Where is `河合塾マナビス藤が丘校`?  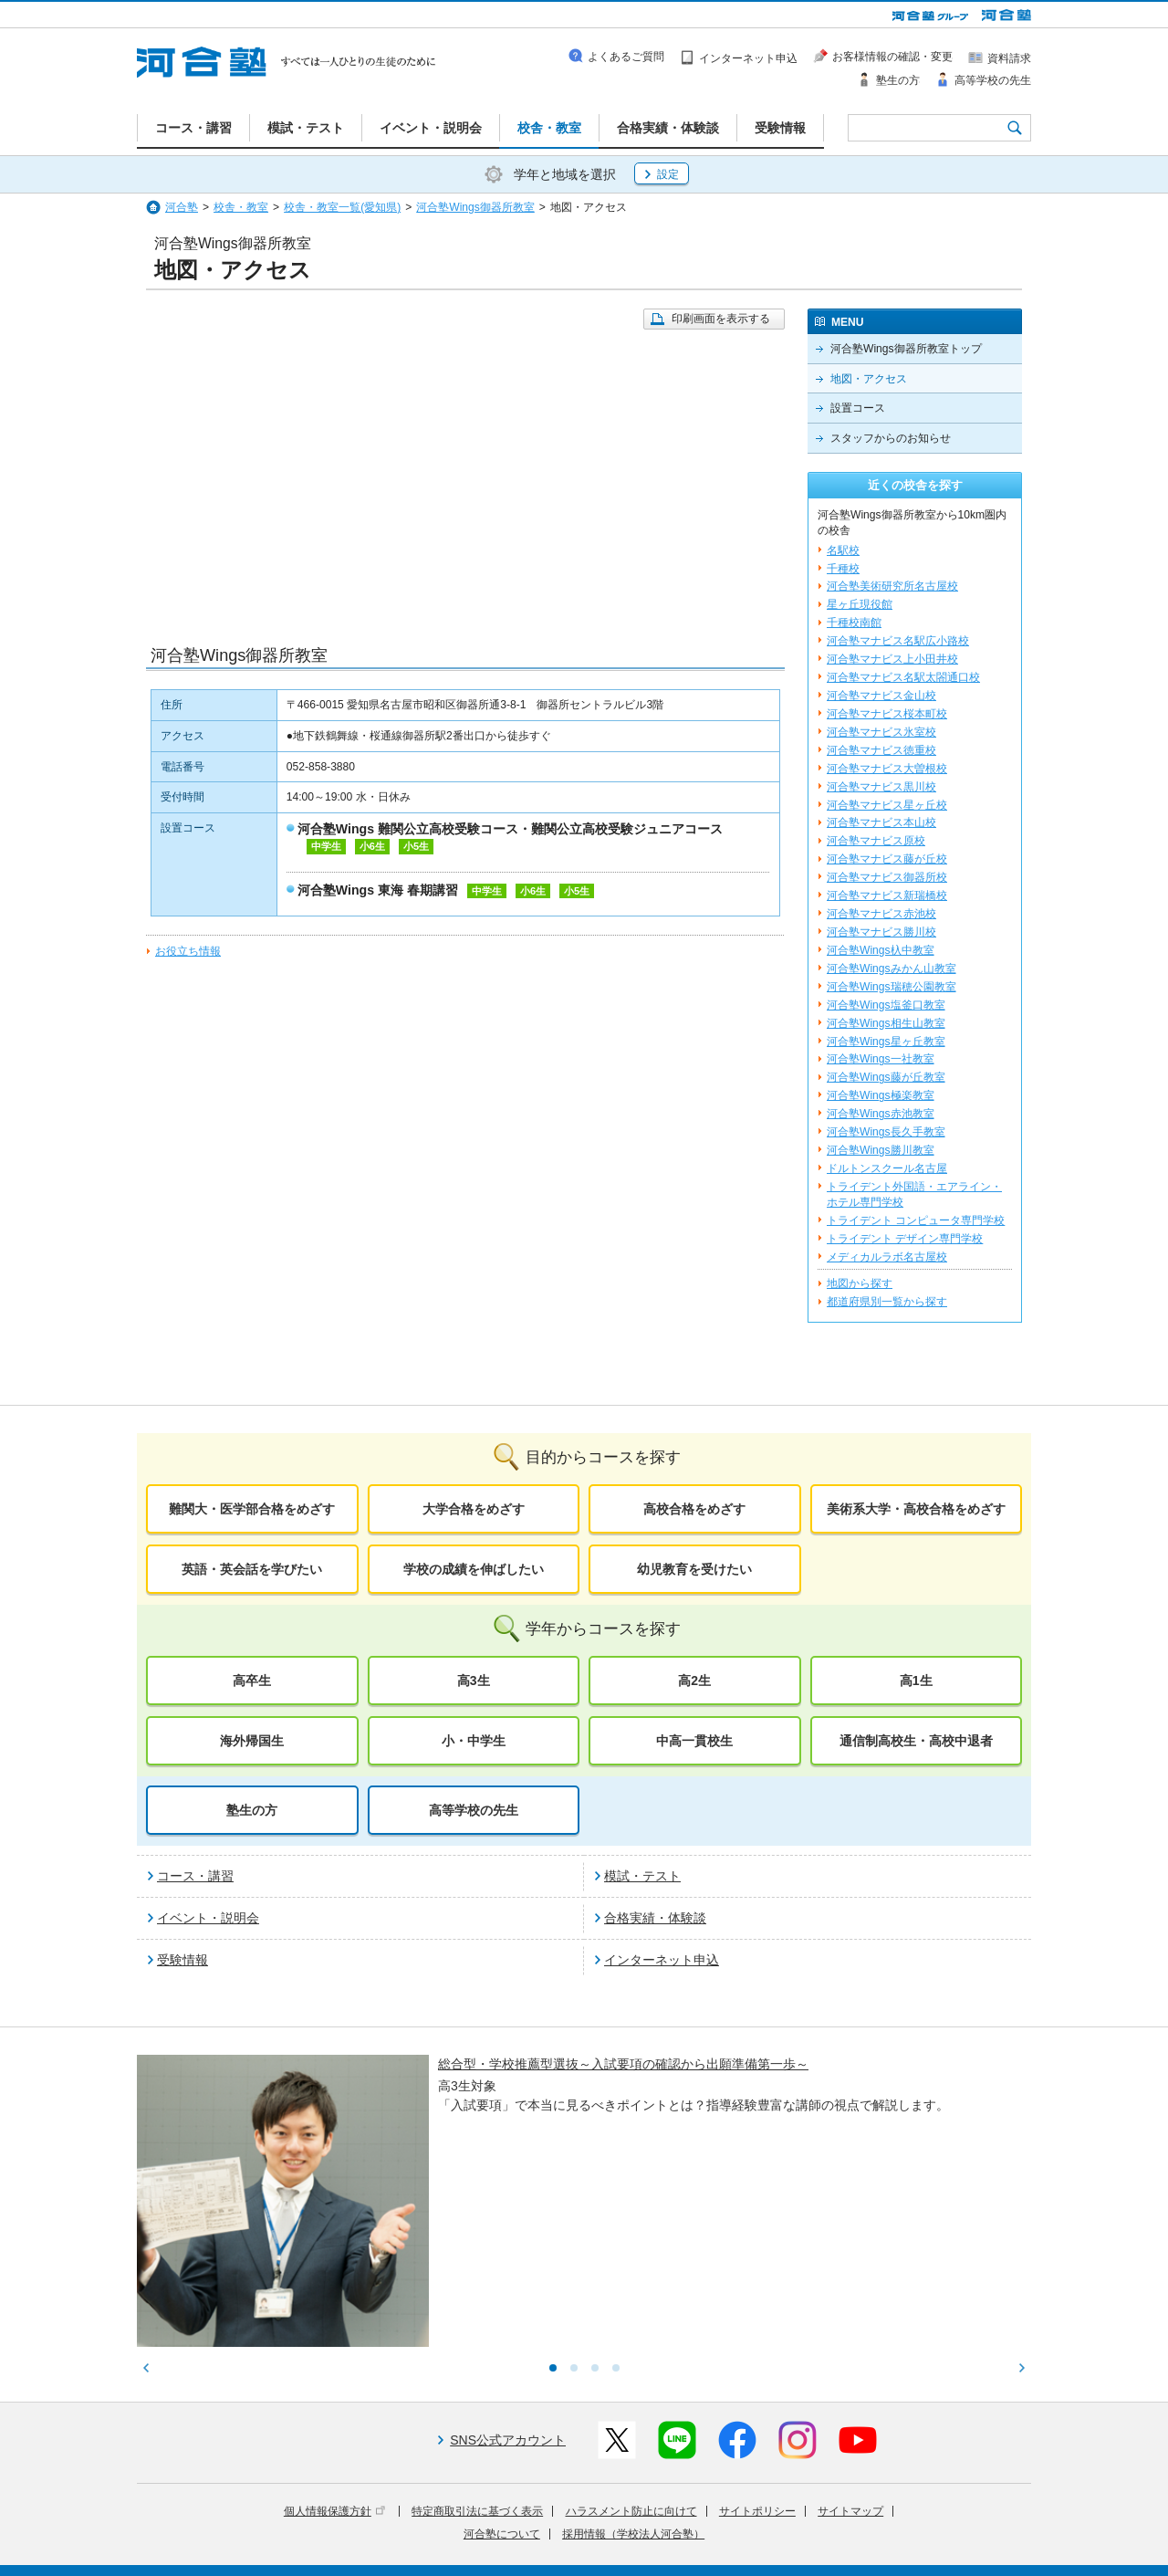 河合塾マナビス藤が丘校 is located at coordinates (887, 859).